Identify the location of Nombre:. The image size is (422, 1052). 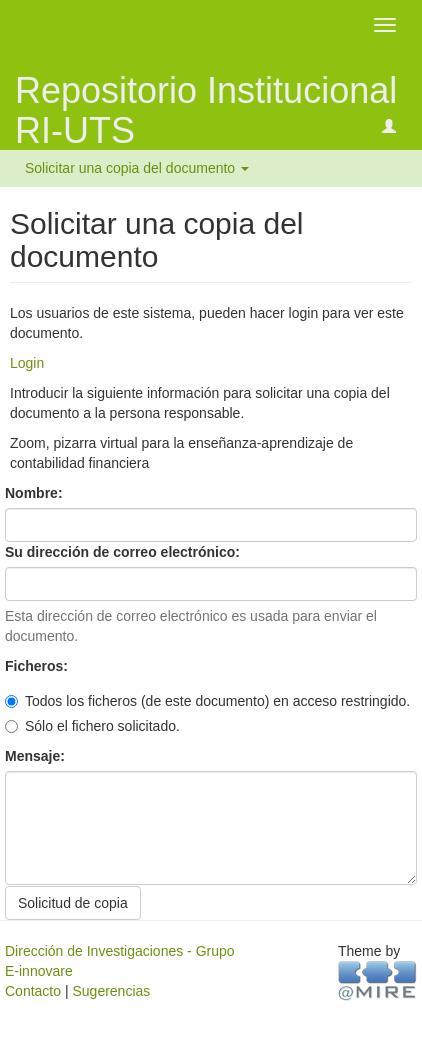
(35, 493).